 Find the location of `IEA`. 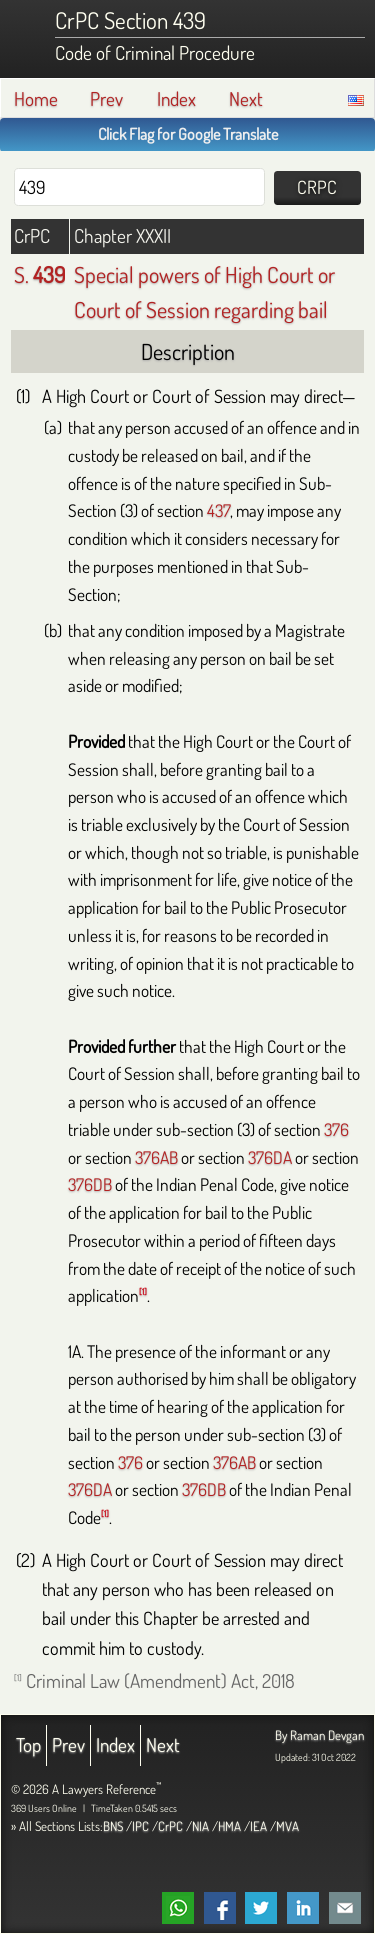

IEA is located at coordinates (258, 1826).